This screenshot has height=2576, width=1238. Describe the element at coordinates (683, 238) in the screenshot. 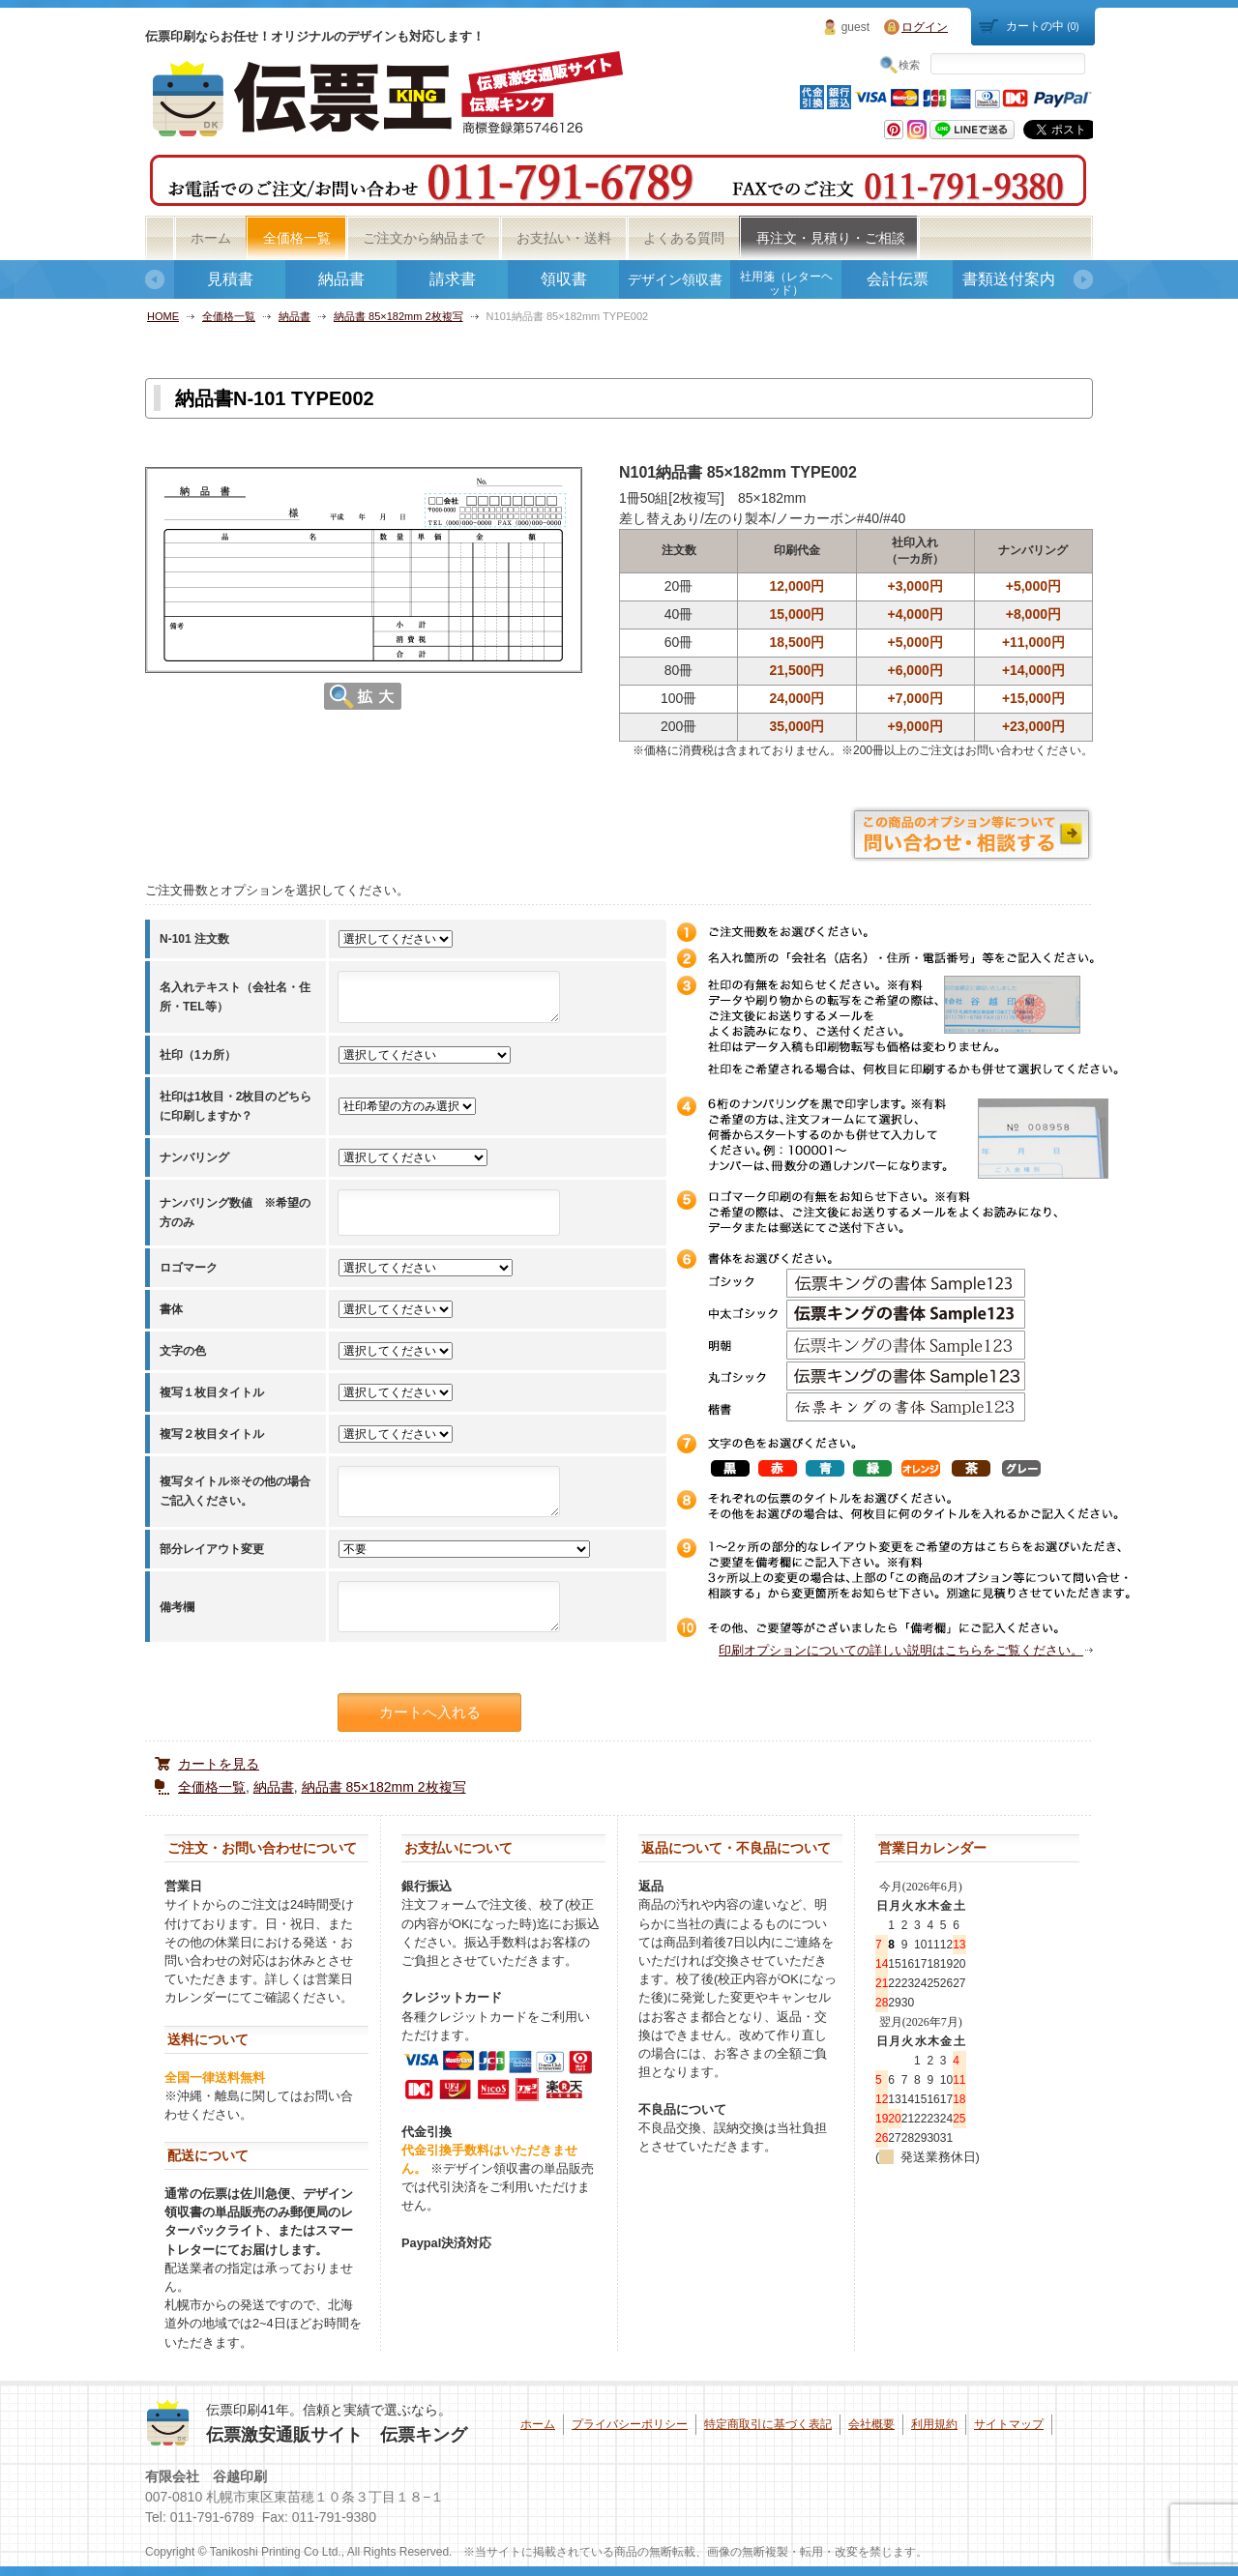

I see `よくある質問` at that location.